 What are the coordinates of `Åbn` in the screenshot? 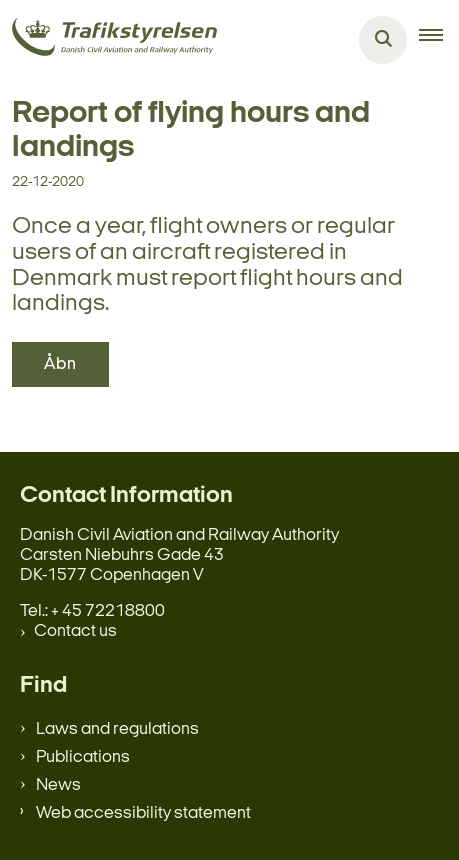 It's located at (60, 364).